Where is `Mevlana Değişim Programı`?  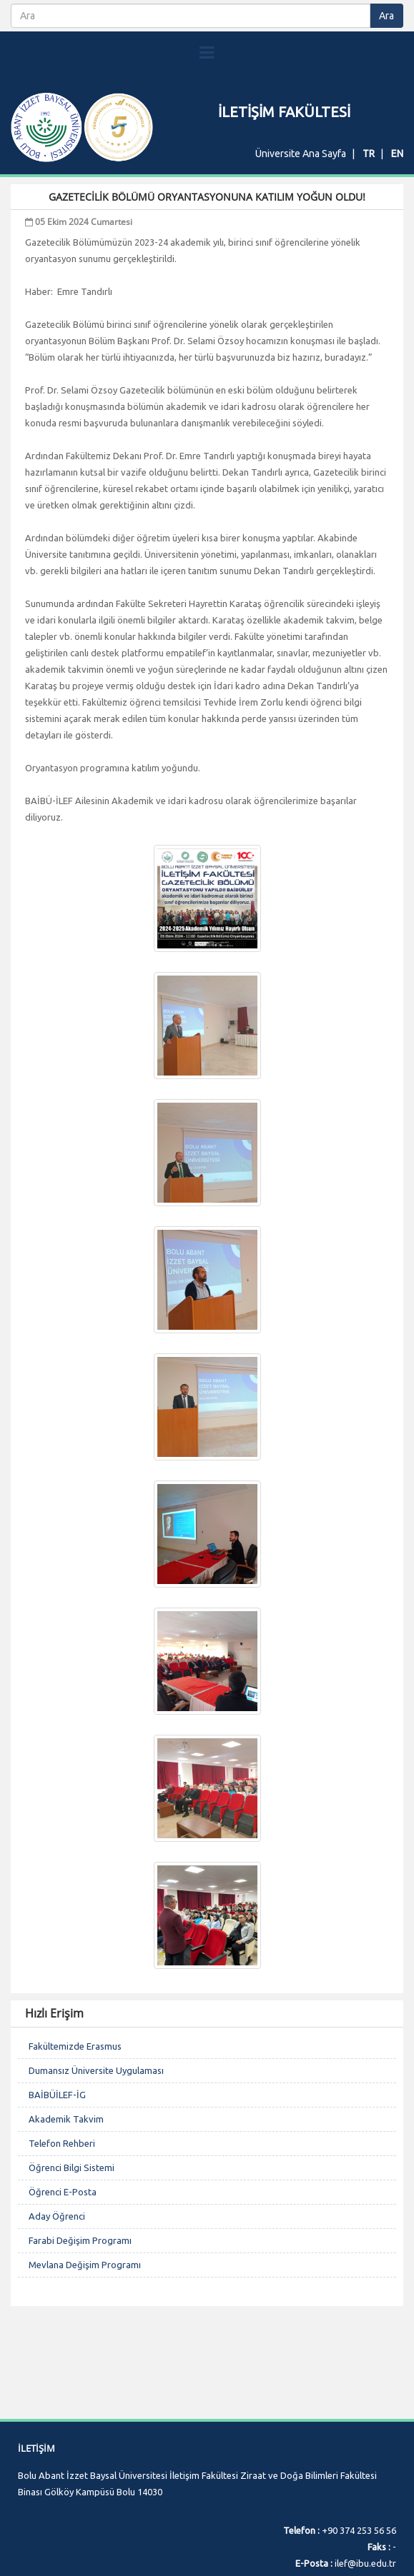 Mevlana Değişim Programı is located at coordinates (85, 2265).